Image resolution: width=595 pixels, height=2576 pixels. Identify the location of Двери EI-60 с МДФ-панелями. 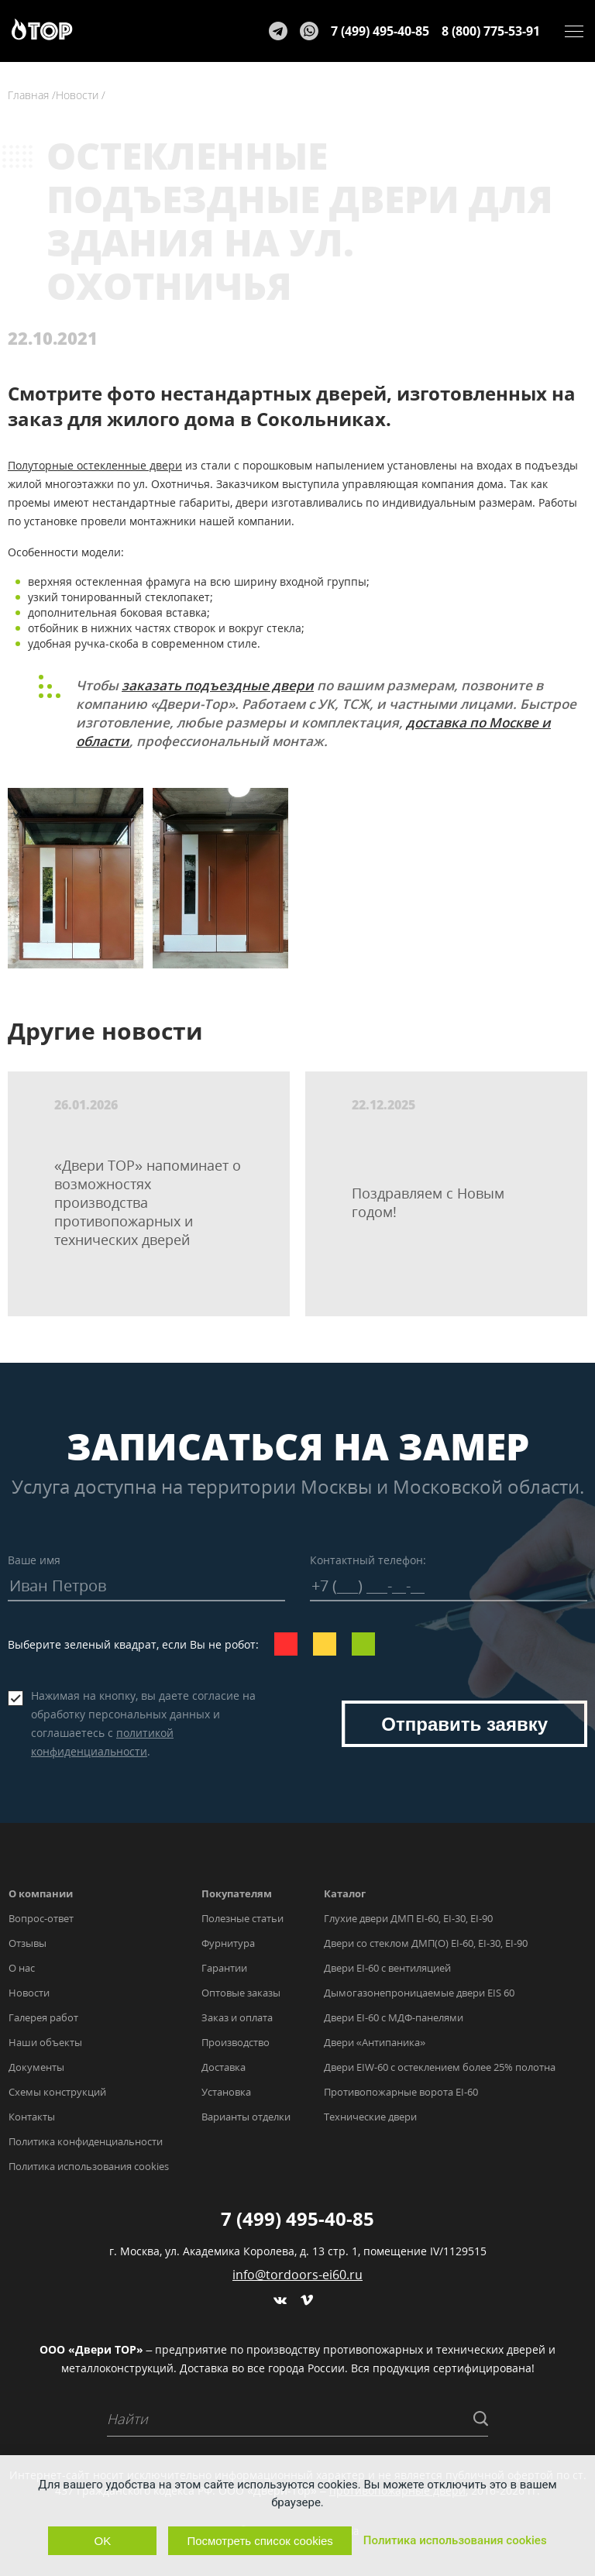
(393, 2017).